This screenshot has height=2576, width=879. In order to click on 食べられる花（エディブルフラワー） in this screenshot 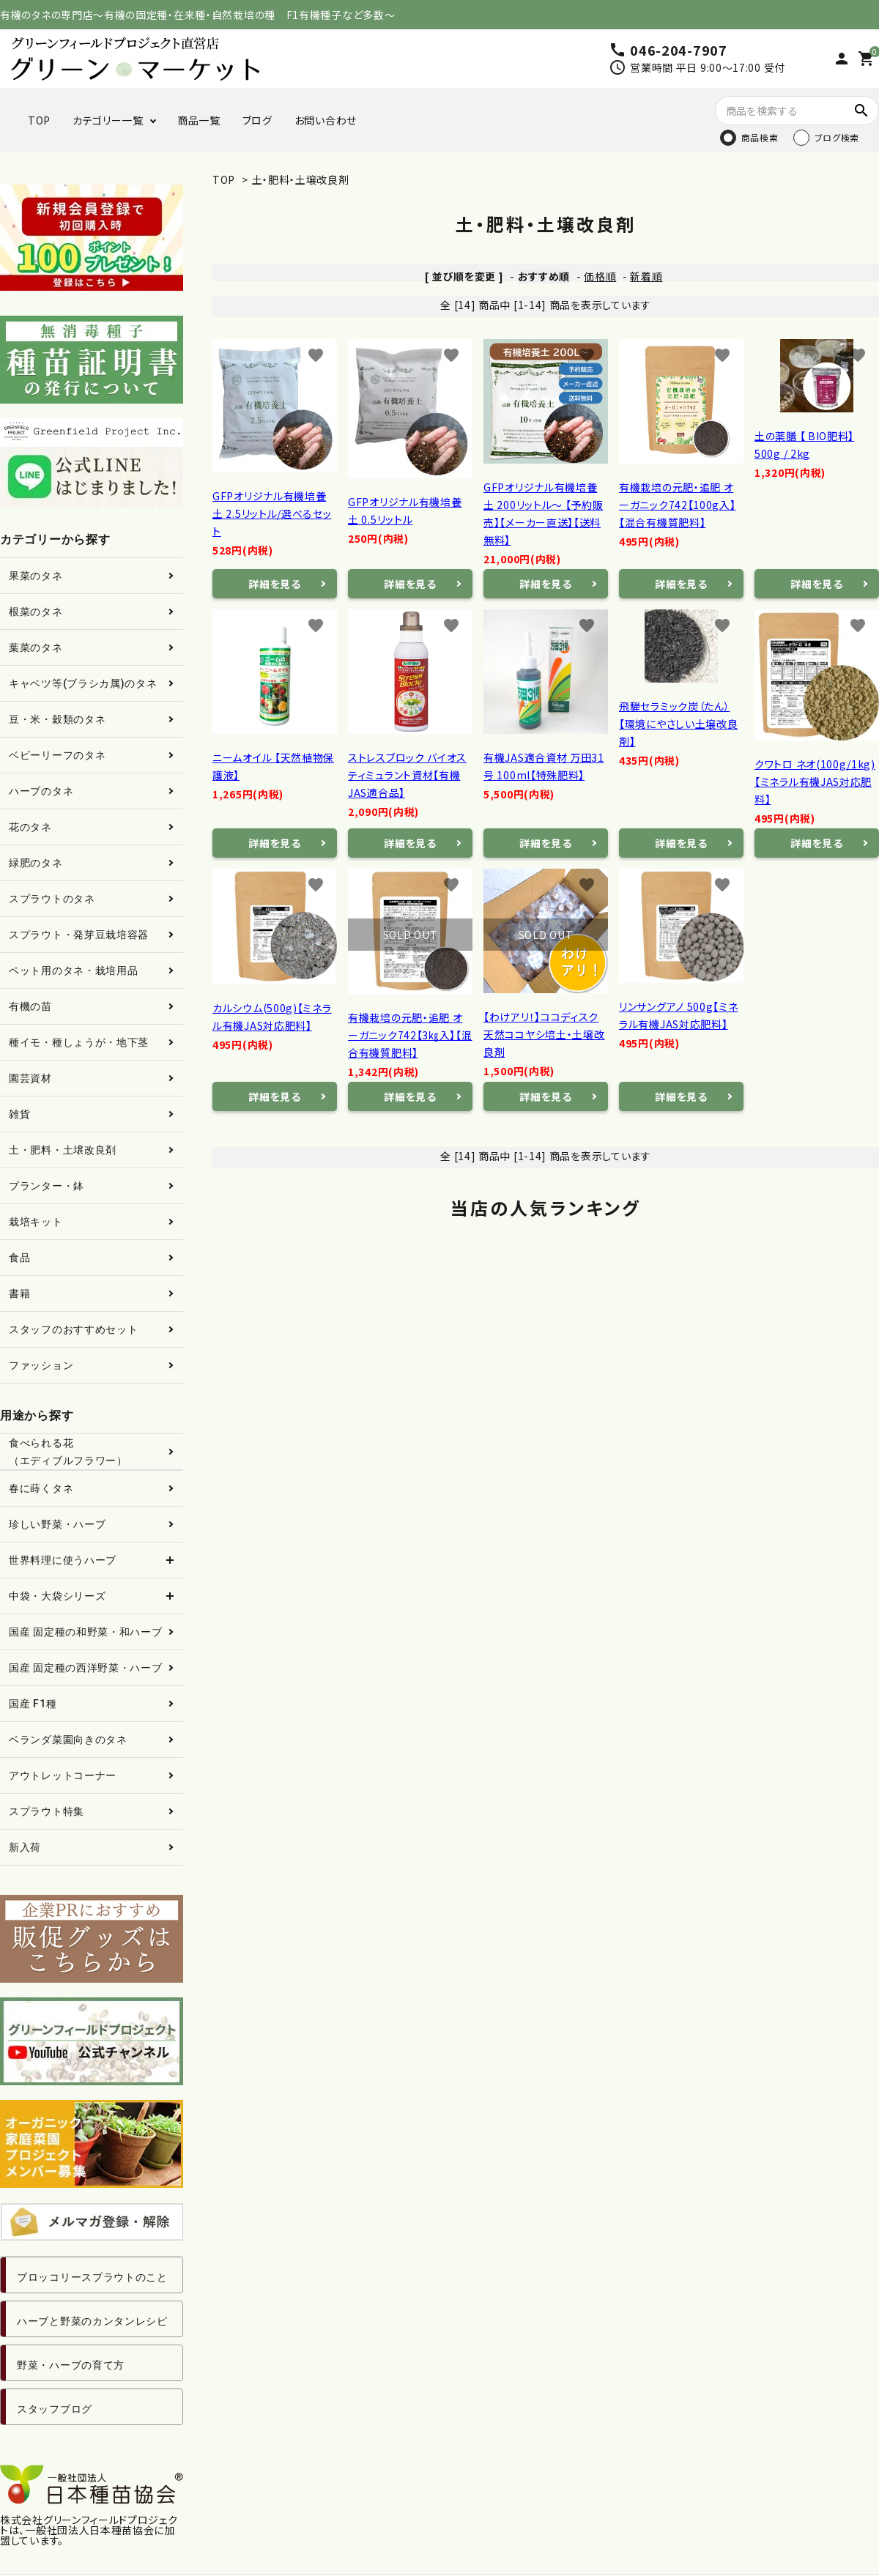, I will do `click(68, 1451)`.